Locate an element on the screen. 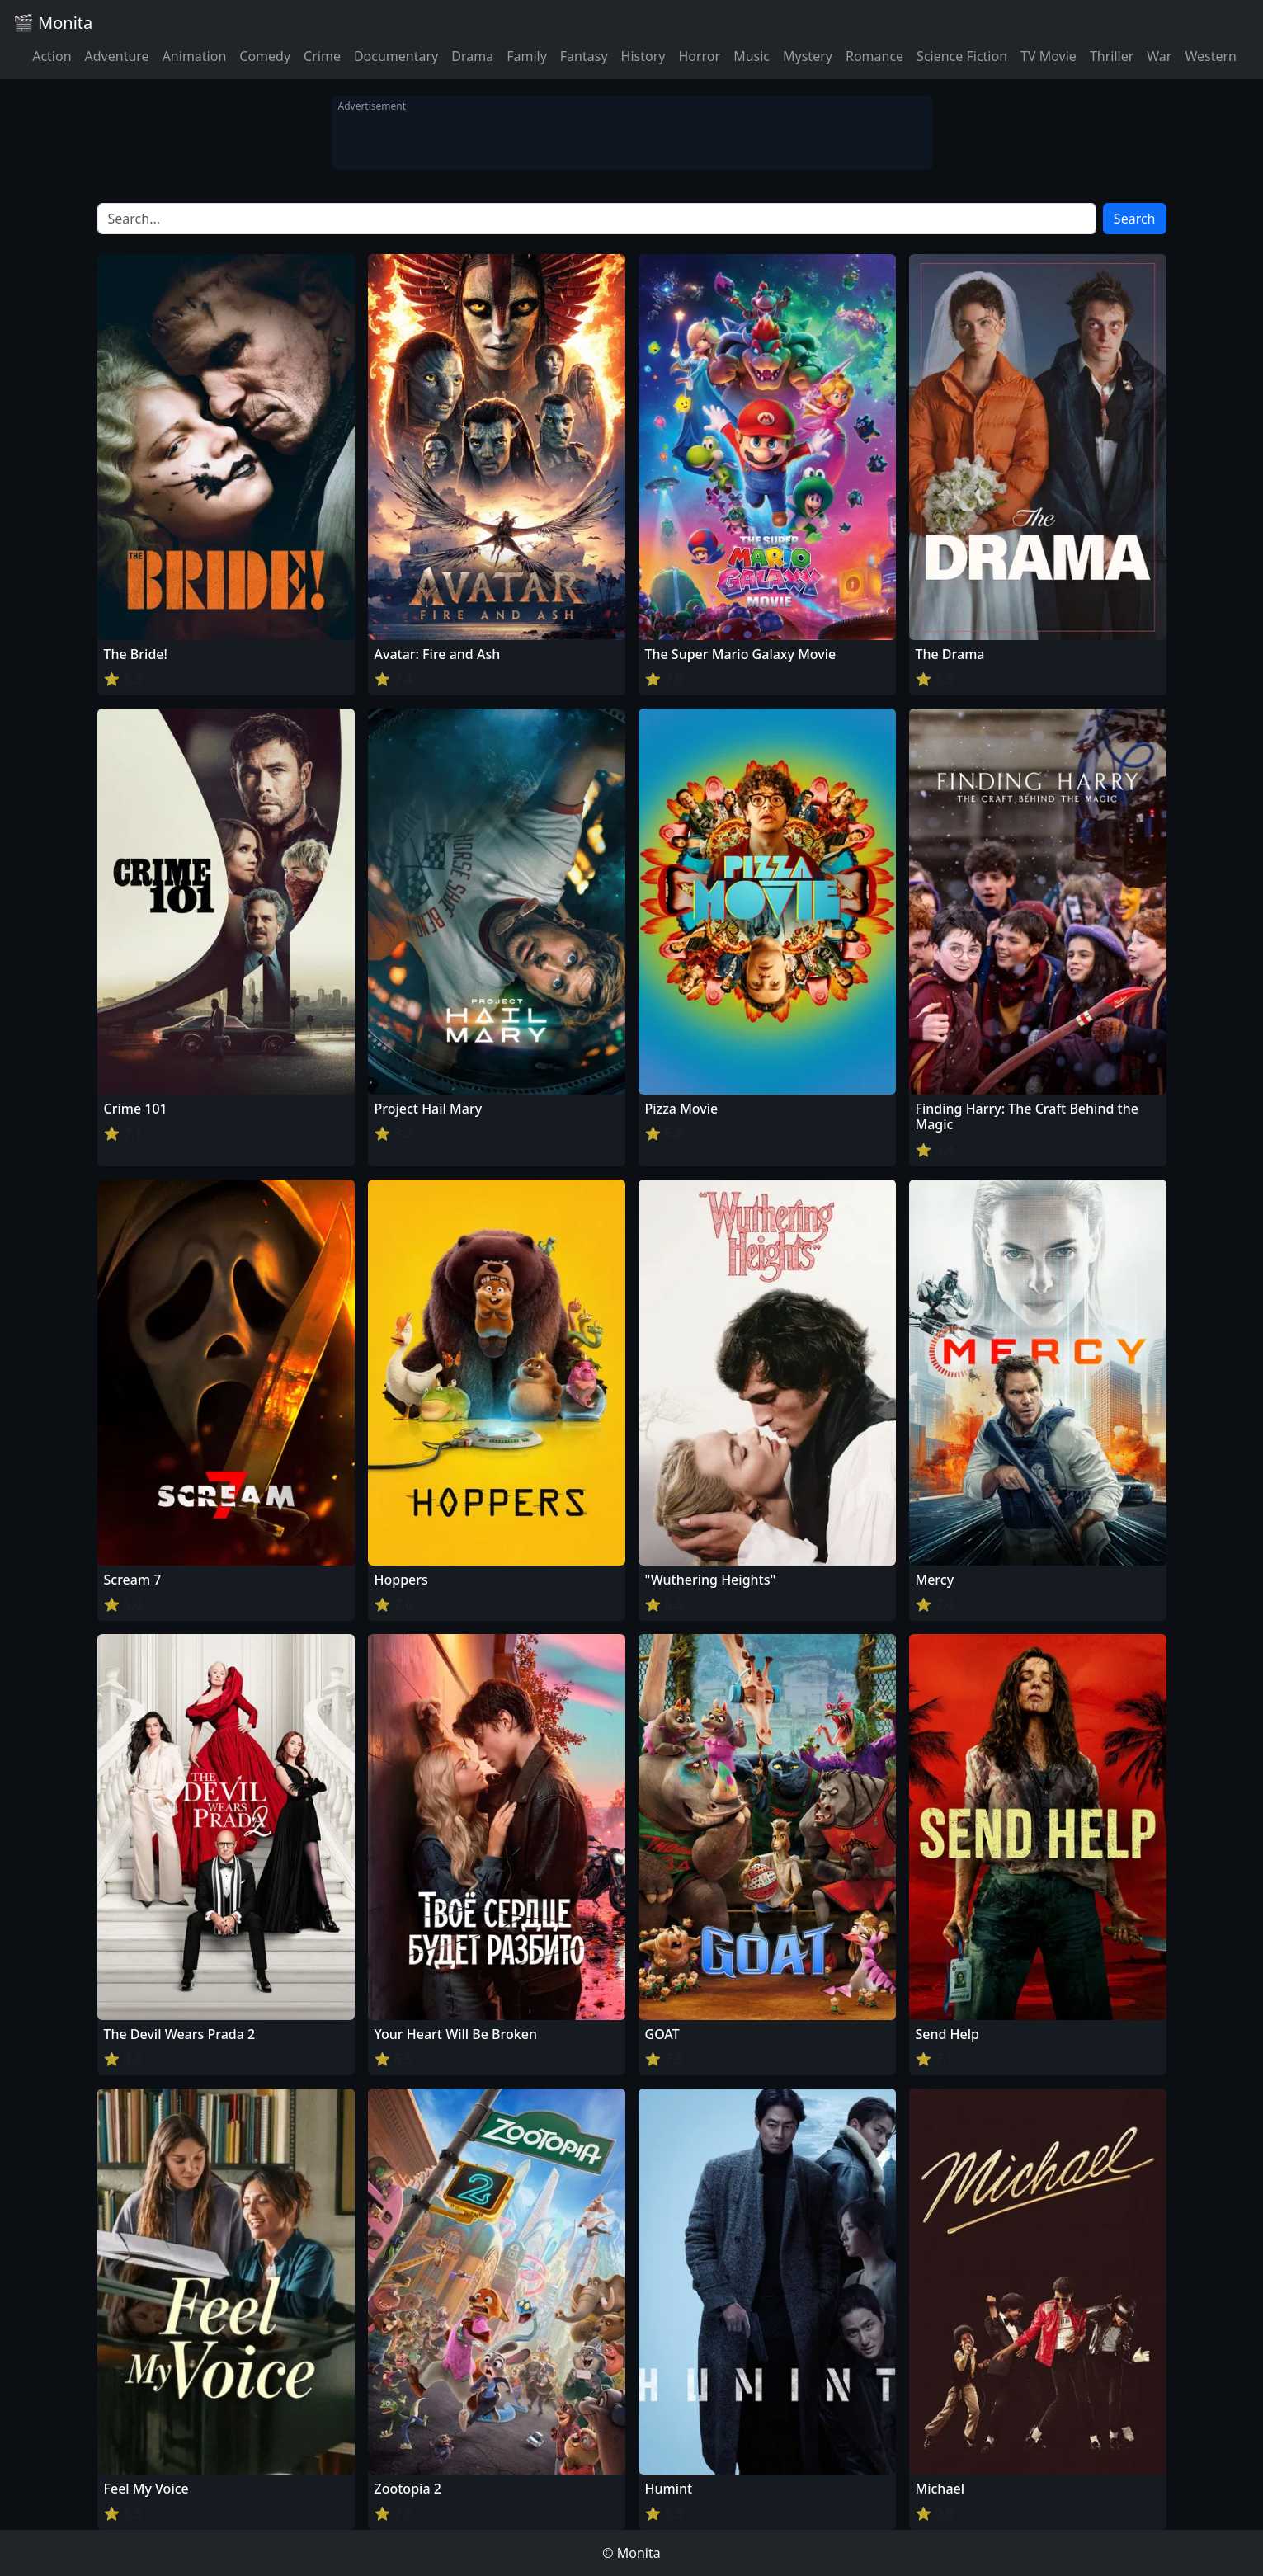 The height and width of the screenshot is (2576, 1263). Romance is located at coordinates (874, 56).